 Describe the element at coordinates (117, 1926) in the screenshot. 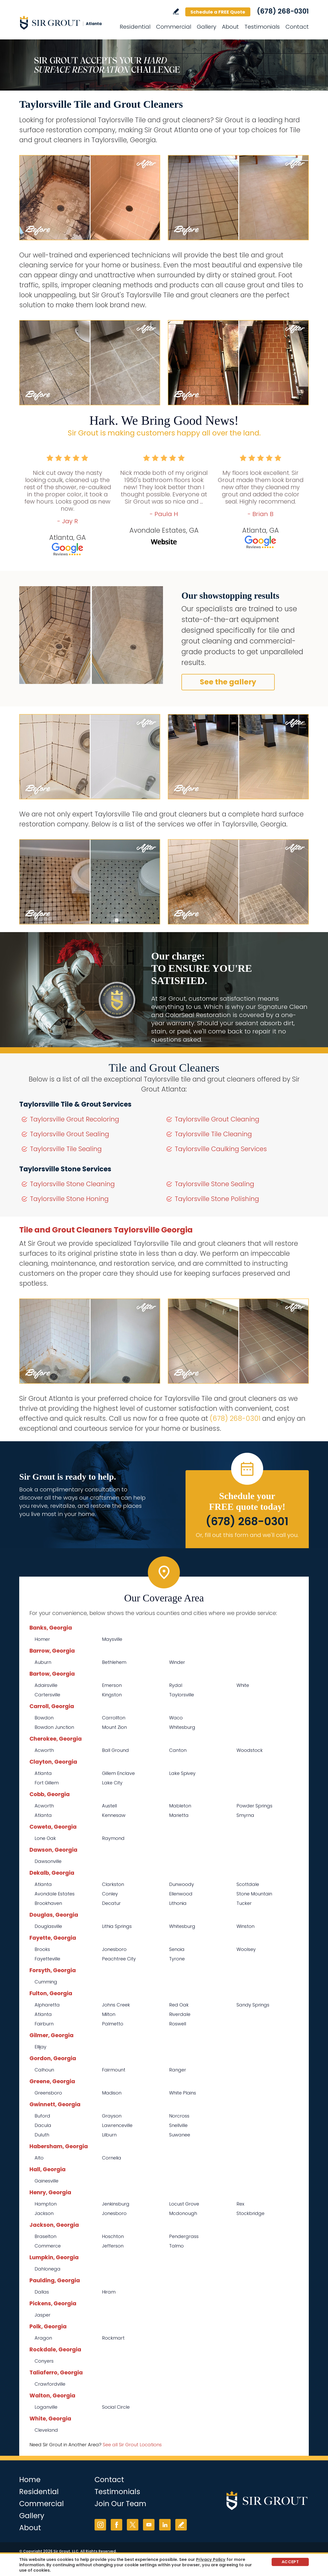

I see `Lithia Springs` at that location.